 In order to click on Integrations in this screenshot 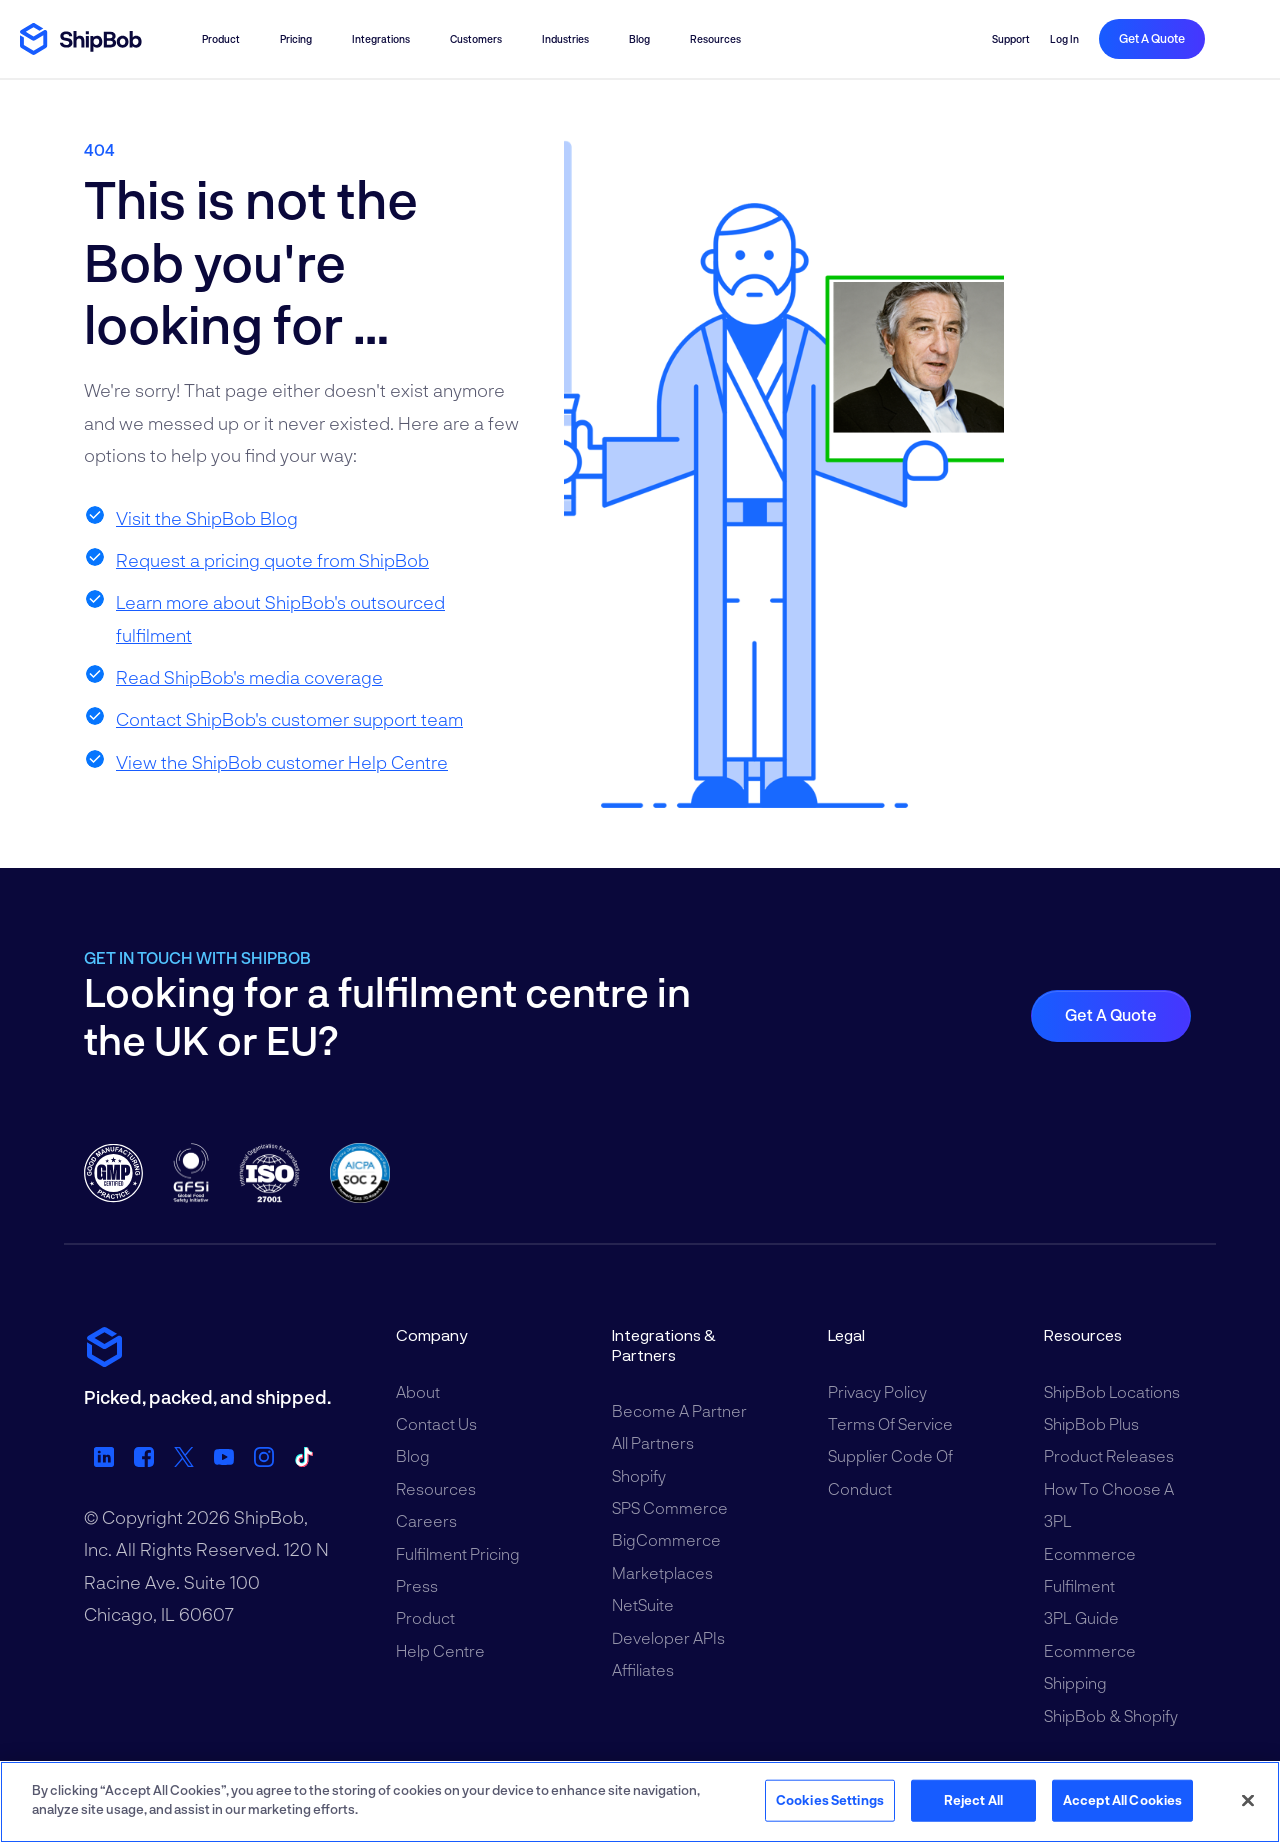, I will do `click(381, 39)`.